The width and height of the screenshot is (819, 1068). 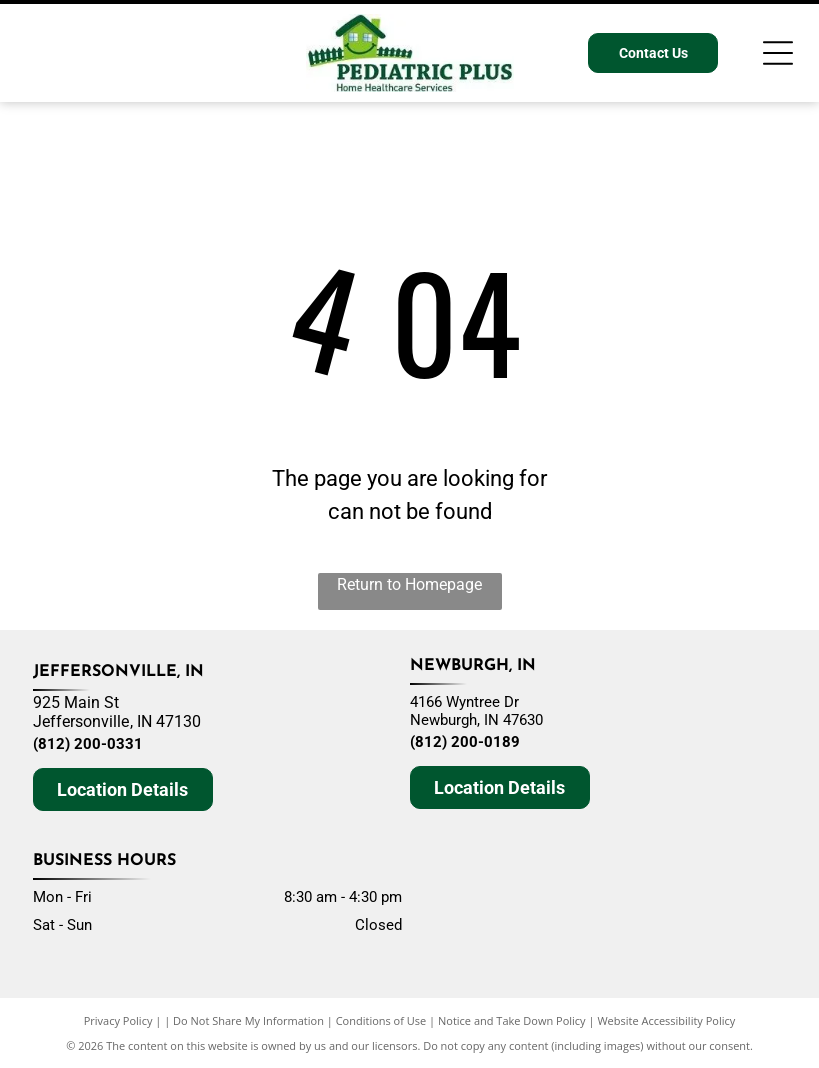 What do you see at coordinates (409, 584) in the screenshot?
I see `Return to Homepage` at bounding box center [409, 584].